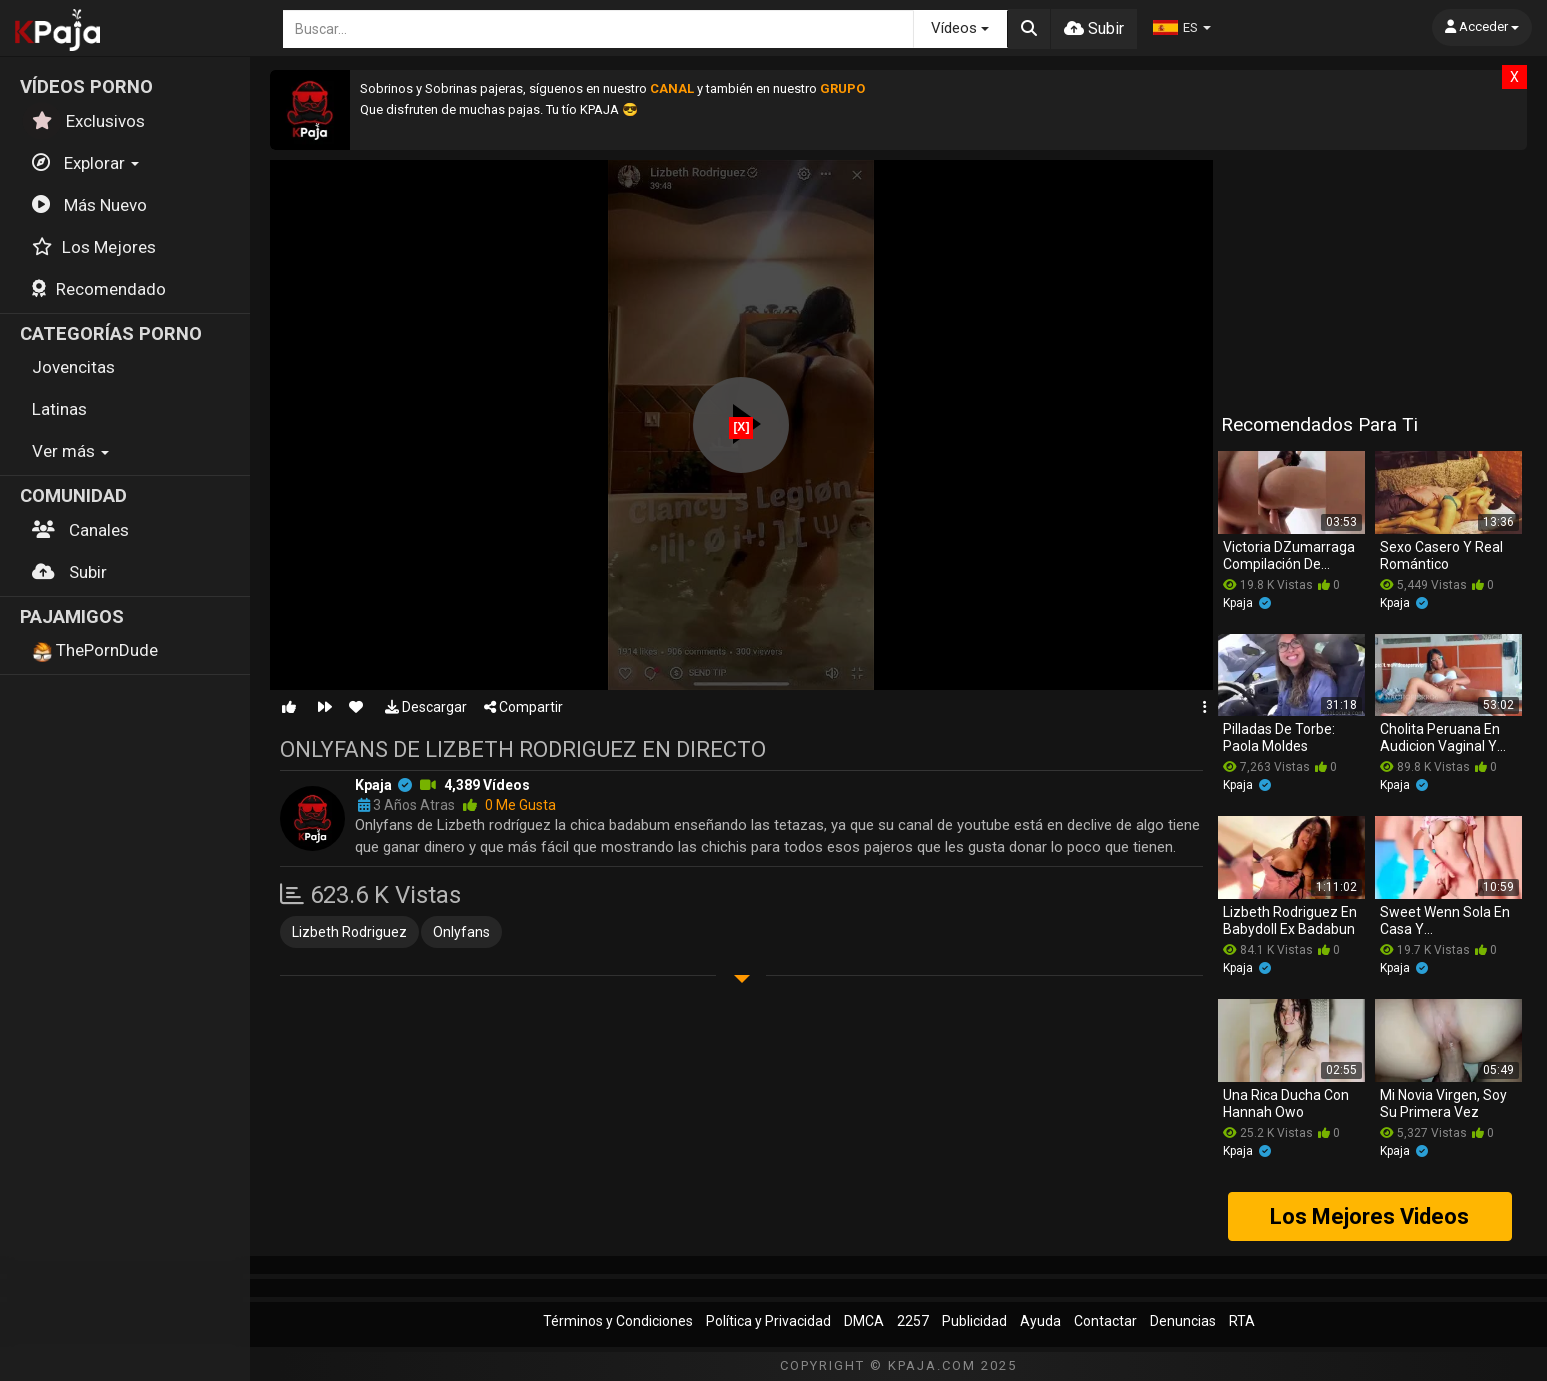 The width and height of the screenshot is (1547, 1381). I want to click on Subir, so click(69, 572).